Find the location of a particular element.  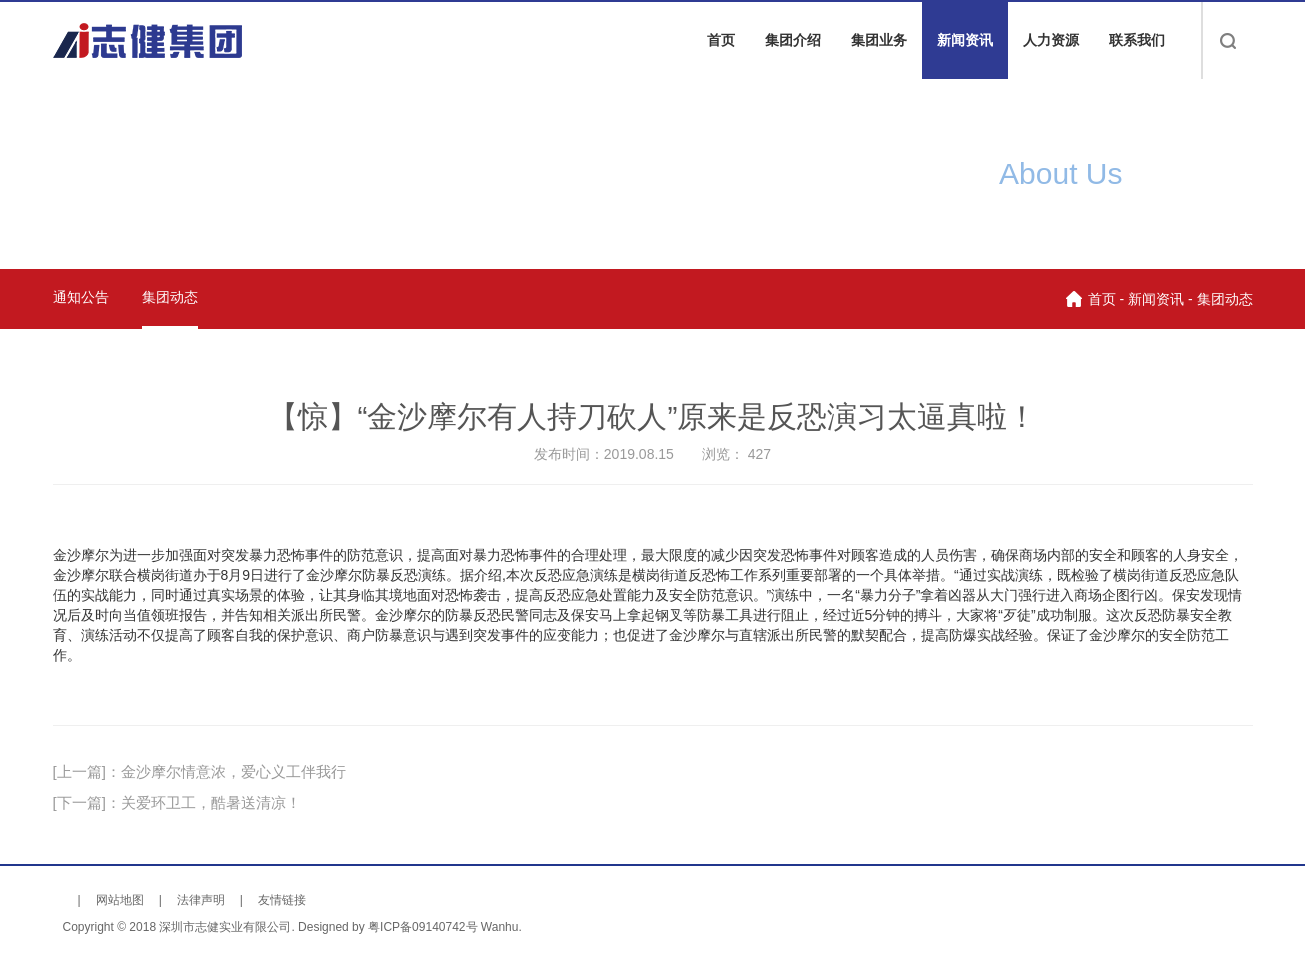

Wanhu is located at coordinates (500, 927).